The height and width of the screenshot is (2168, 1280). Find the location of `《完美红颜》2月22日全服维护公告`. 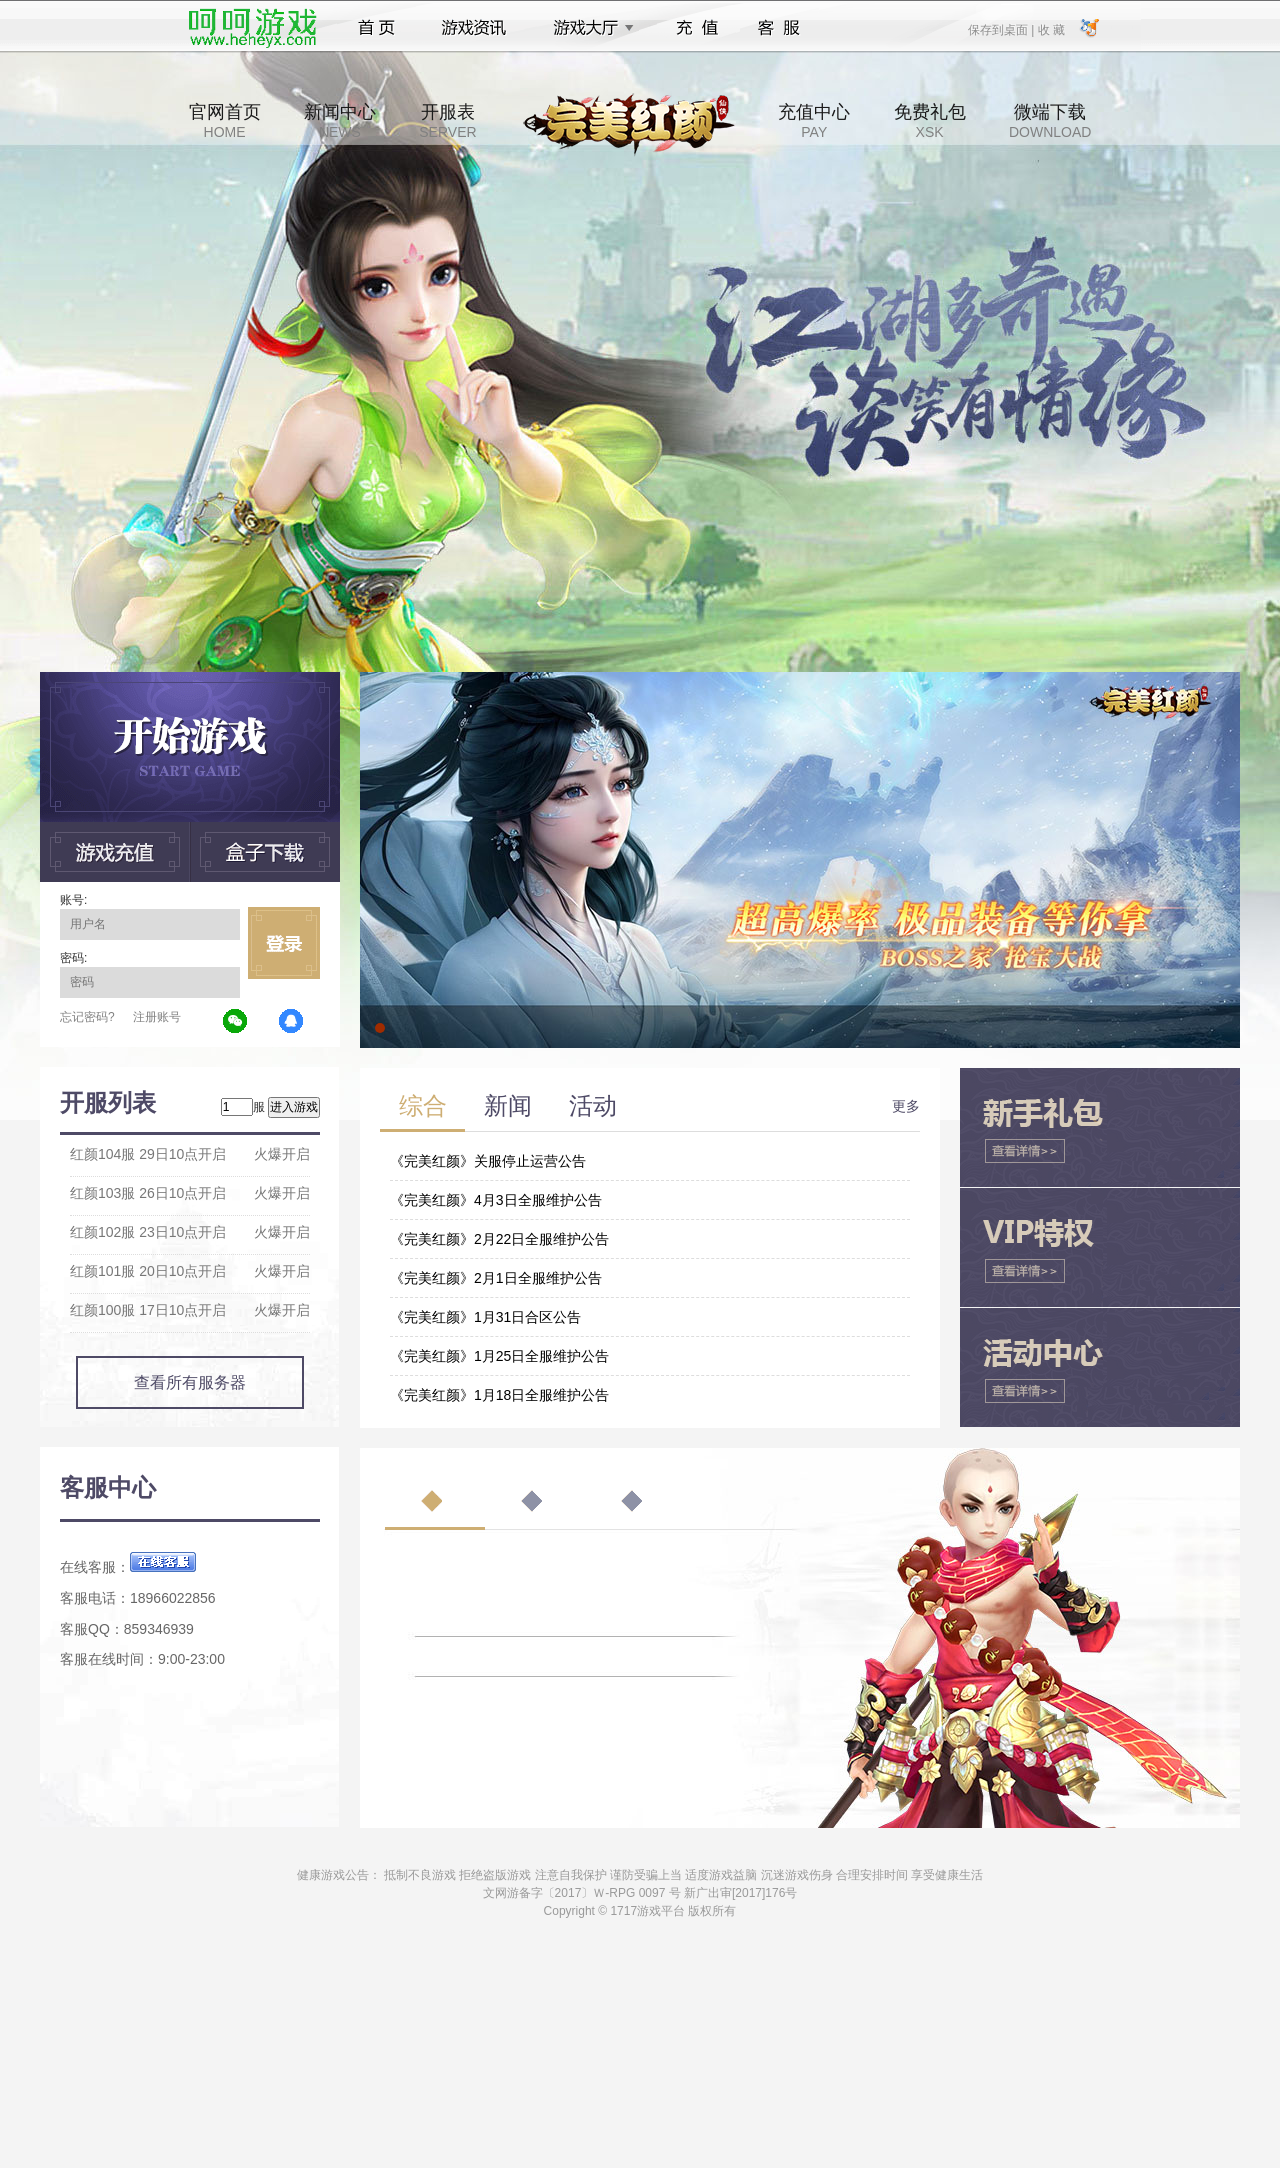

《完美红颜》2月22日全服维护公告 is located at coordinates (499, 1239).